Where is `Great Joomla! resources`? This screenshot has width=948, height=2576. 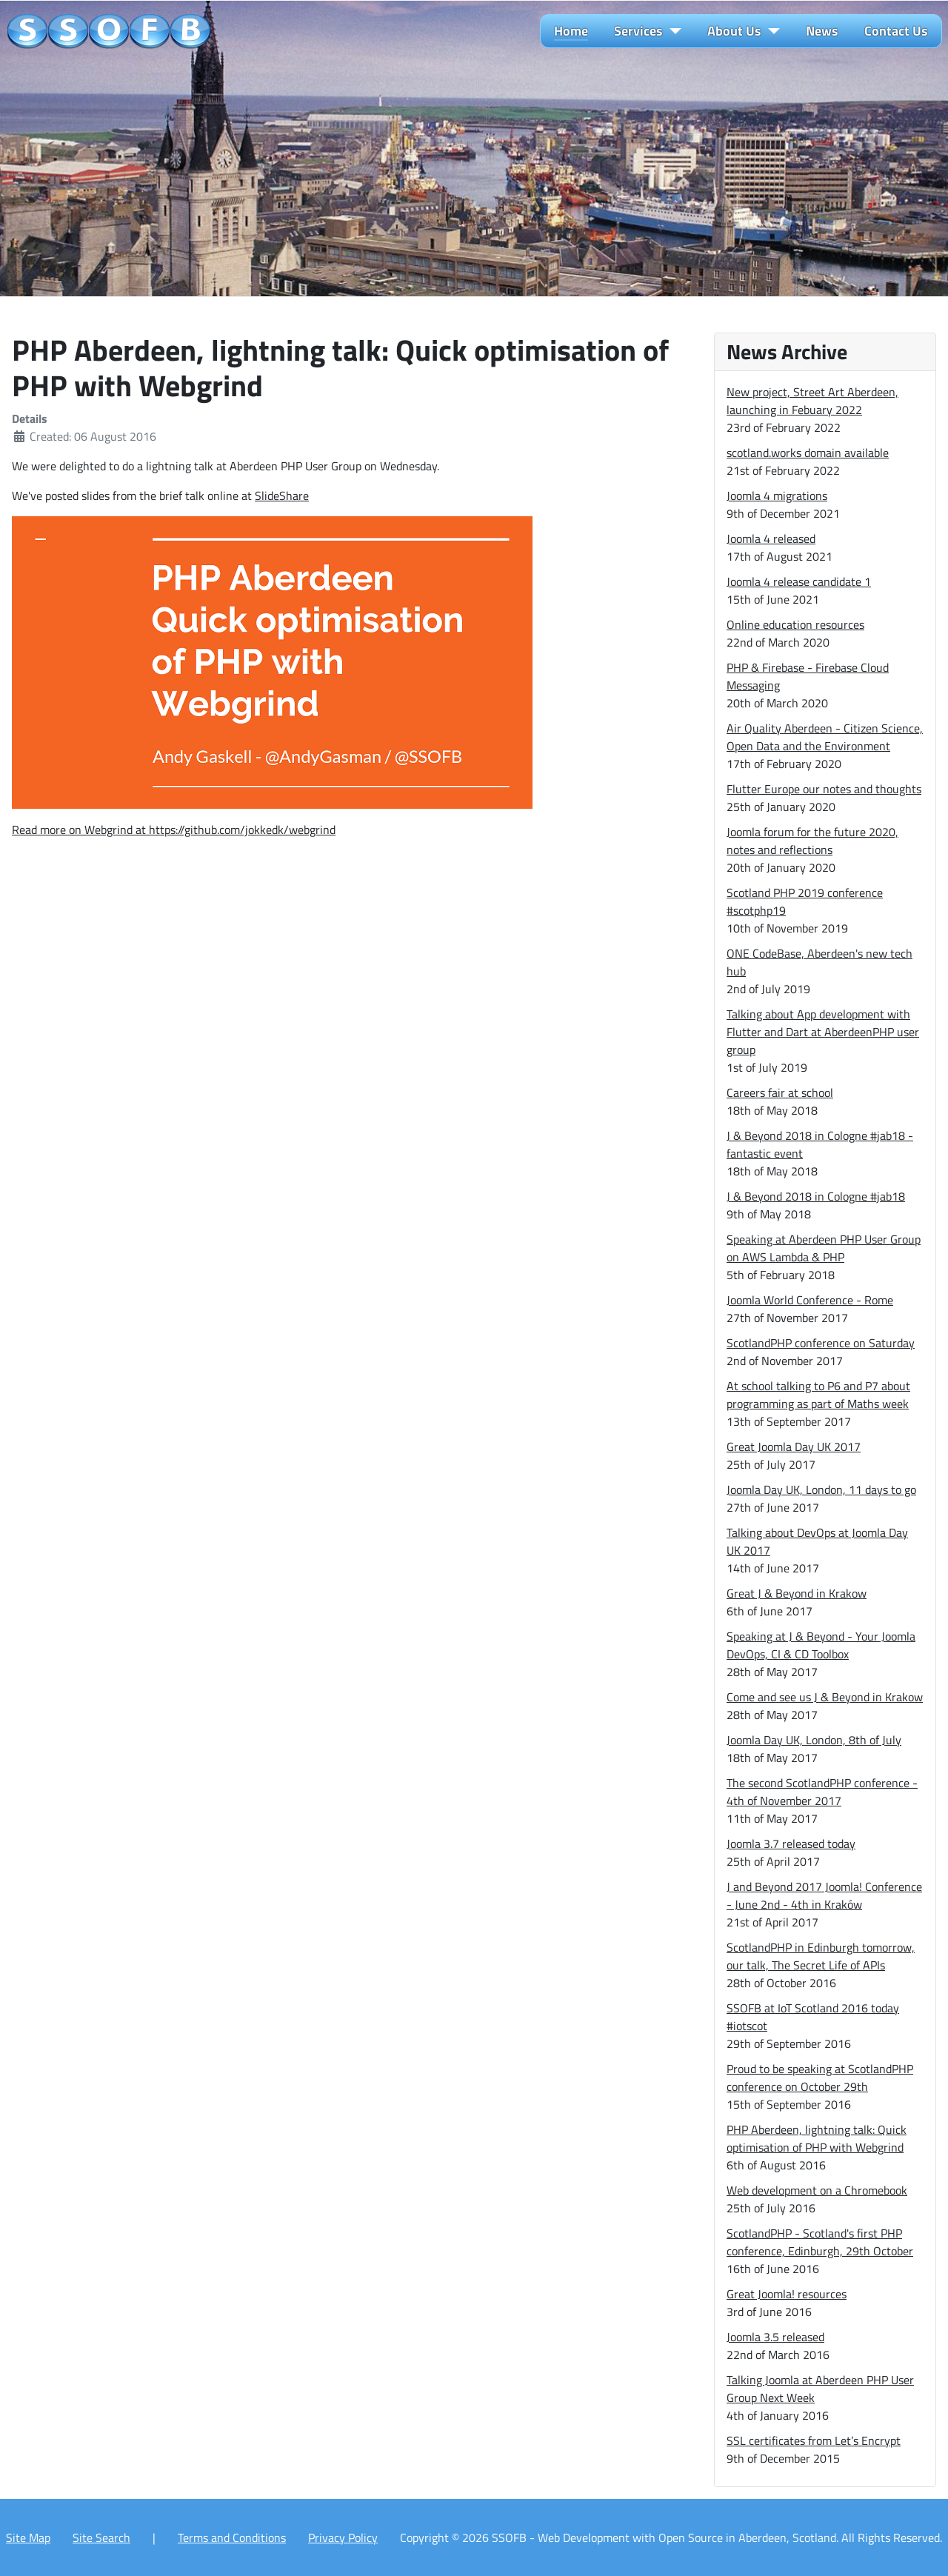 Great Joomla! resources is located at coordinates (787, 2294).